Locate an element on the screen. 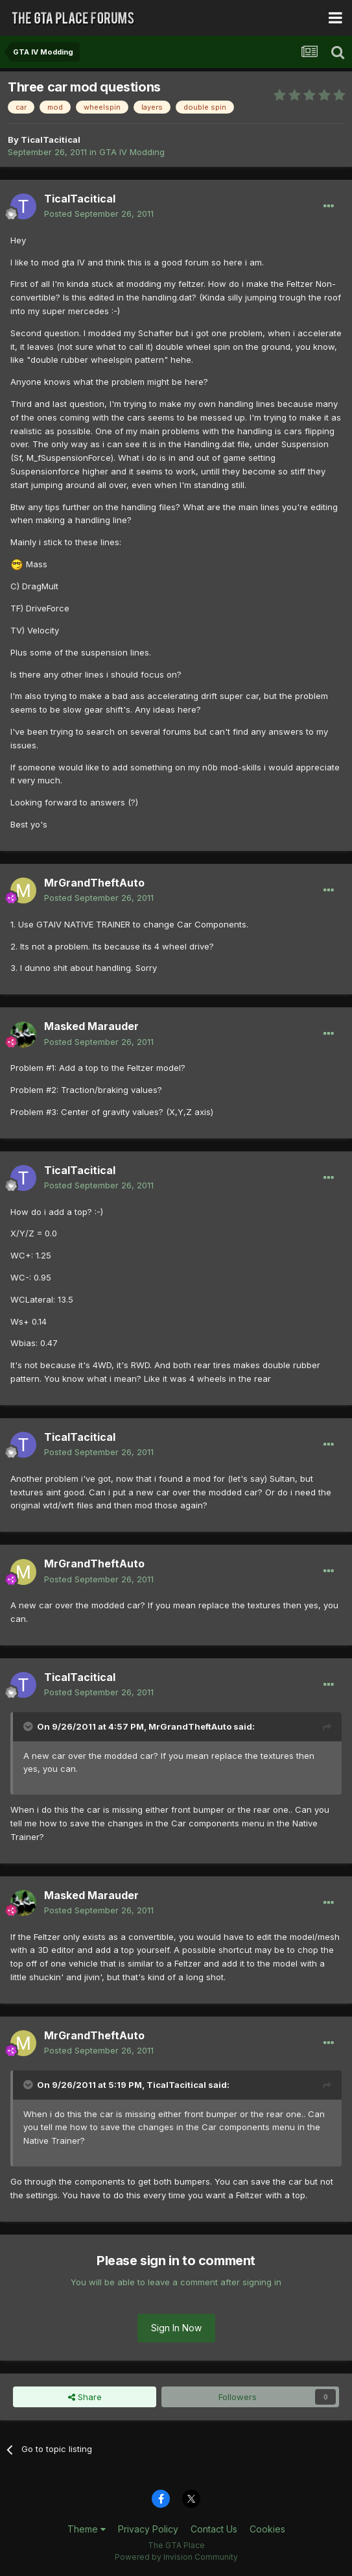  GTA IV Modding is located at coordinates (132, 152).